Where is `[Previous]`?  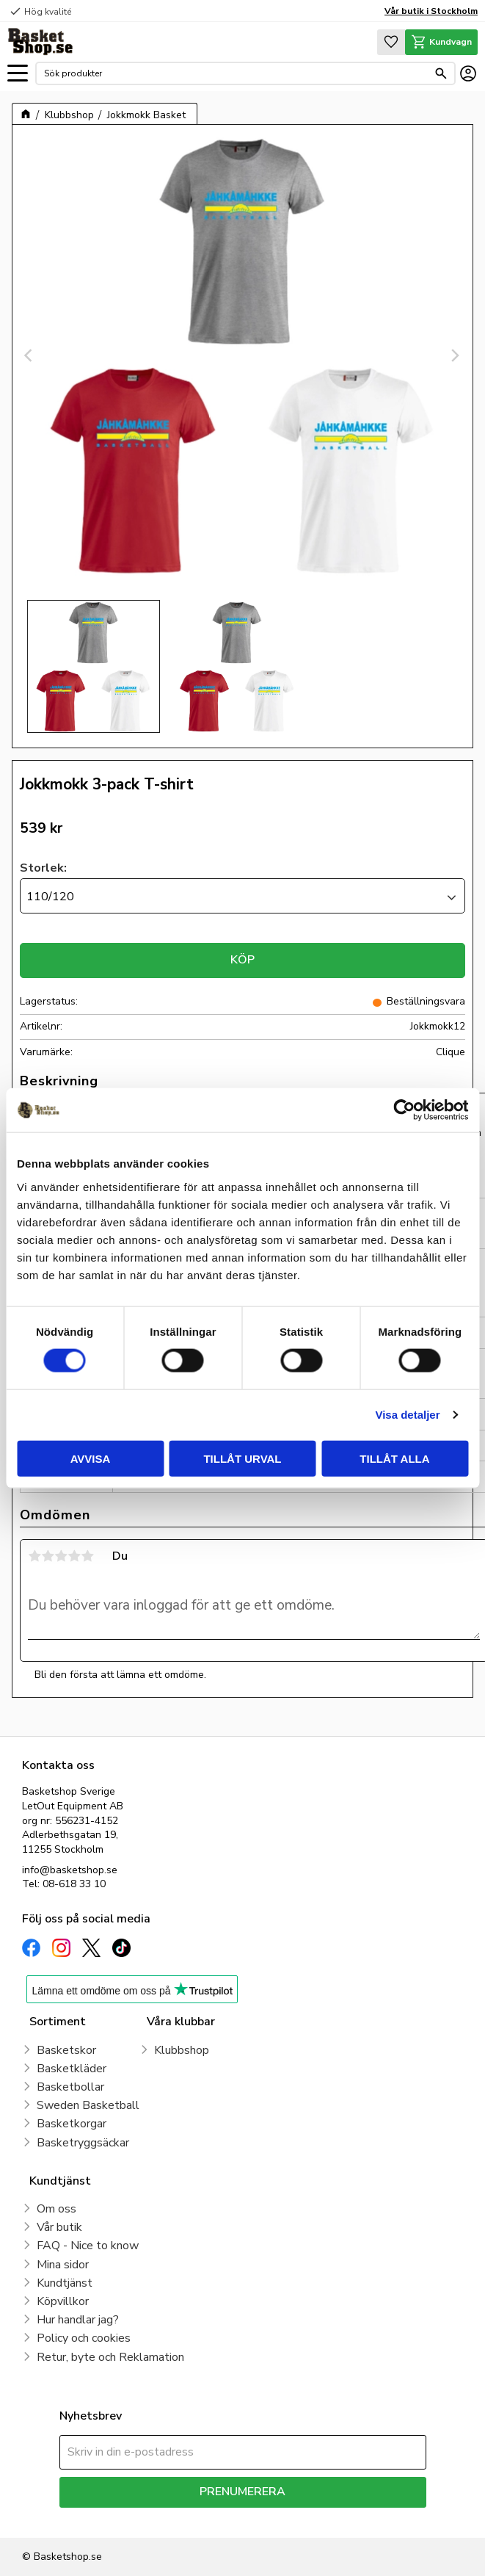 [Previous] is located at coordinates (30, 355).